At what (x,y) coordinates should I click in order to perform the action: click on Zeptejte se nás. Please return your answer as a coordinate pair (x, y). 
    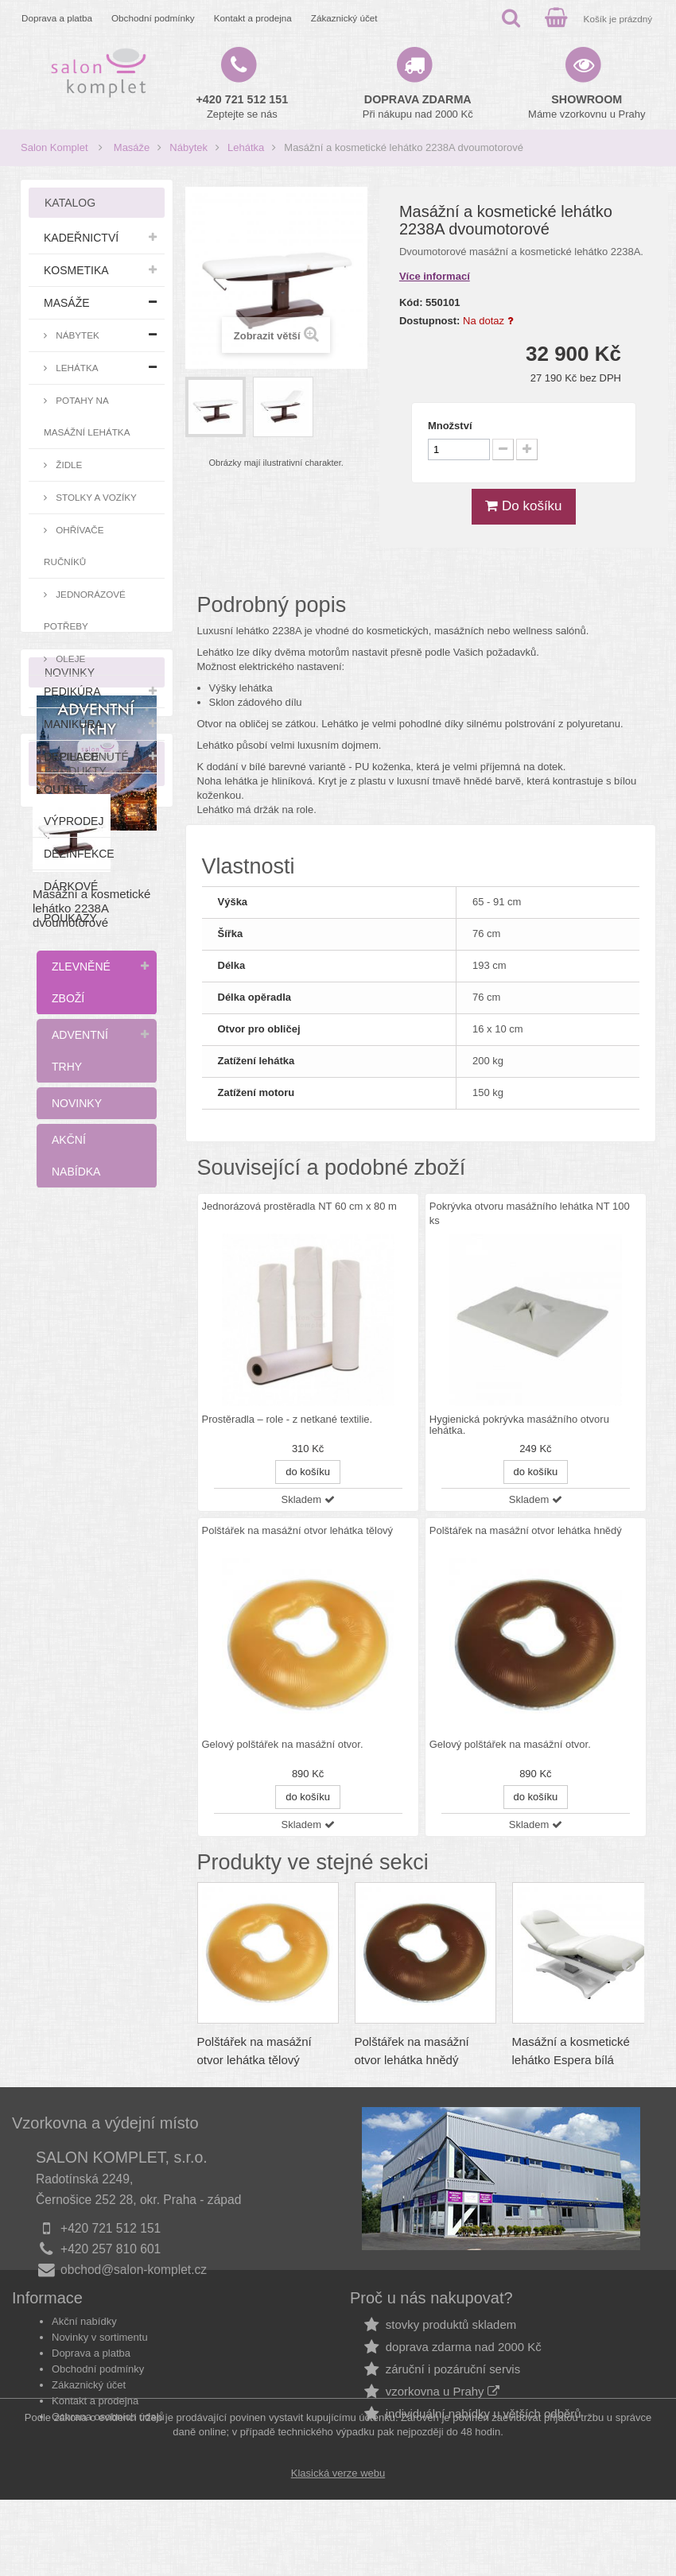
    Looking at the image, I should click on (242, 106).